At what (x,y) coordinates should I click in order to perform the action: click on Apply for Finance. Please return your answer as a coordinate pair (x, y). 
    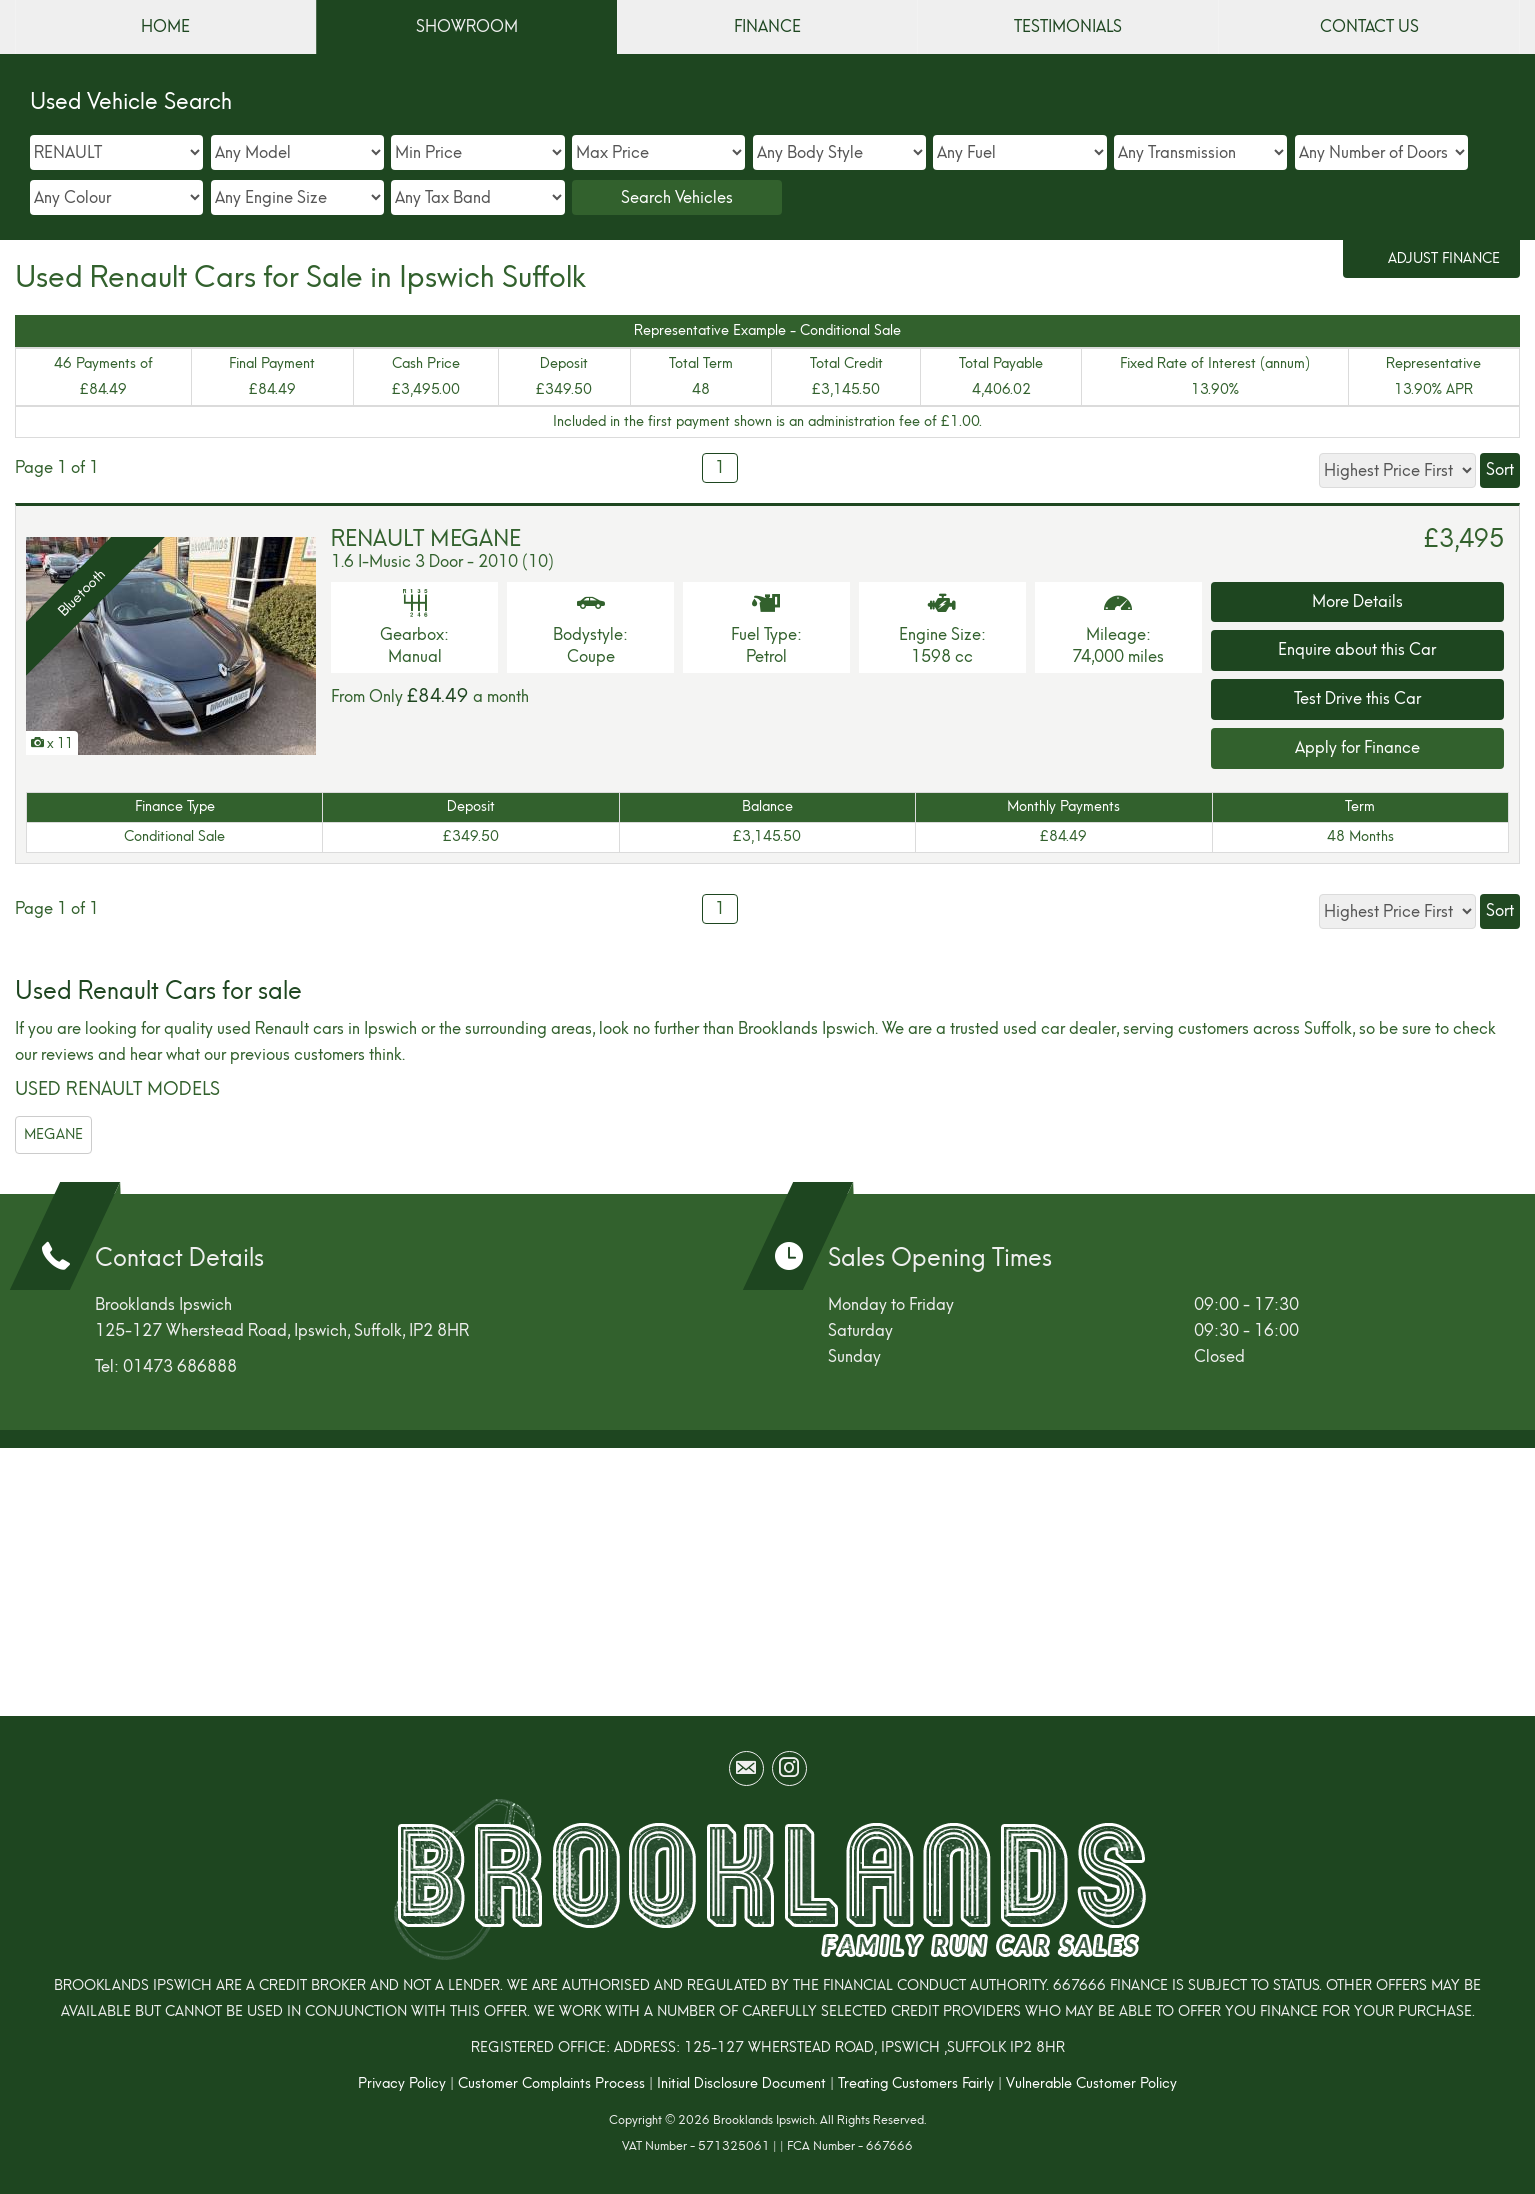
    Looking at the image, I should click on (1357, 747).